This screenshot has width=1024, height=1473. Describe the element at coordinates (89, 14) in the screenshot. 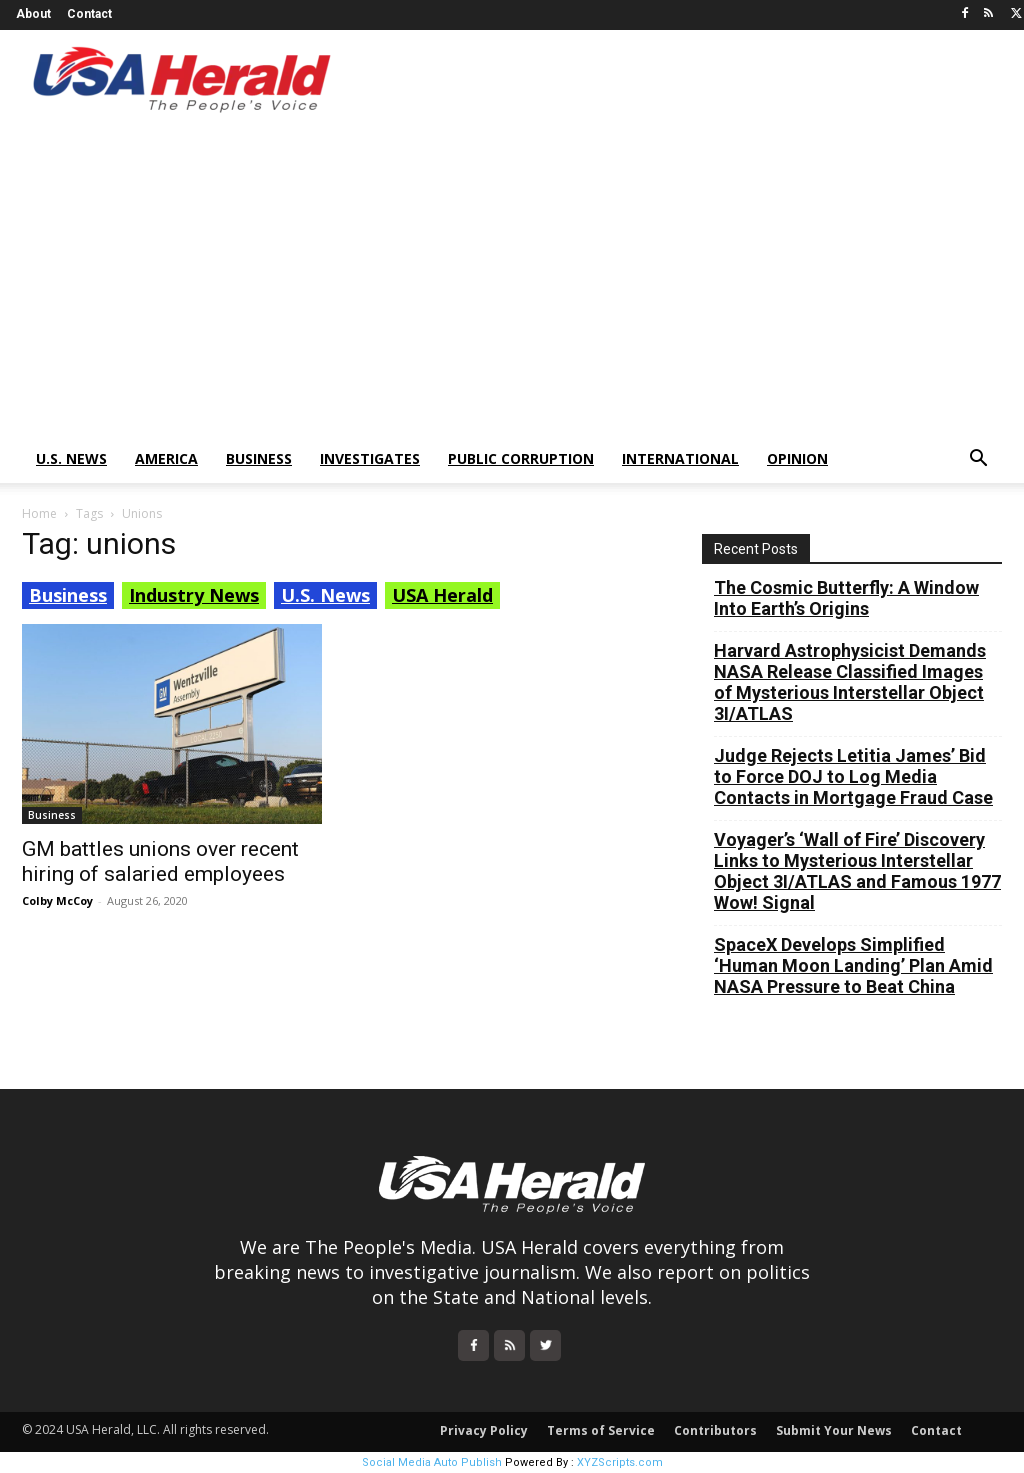

I see `Contact` at that location.